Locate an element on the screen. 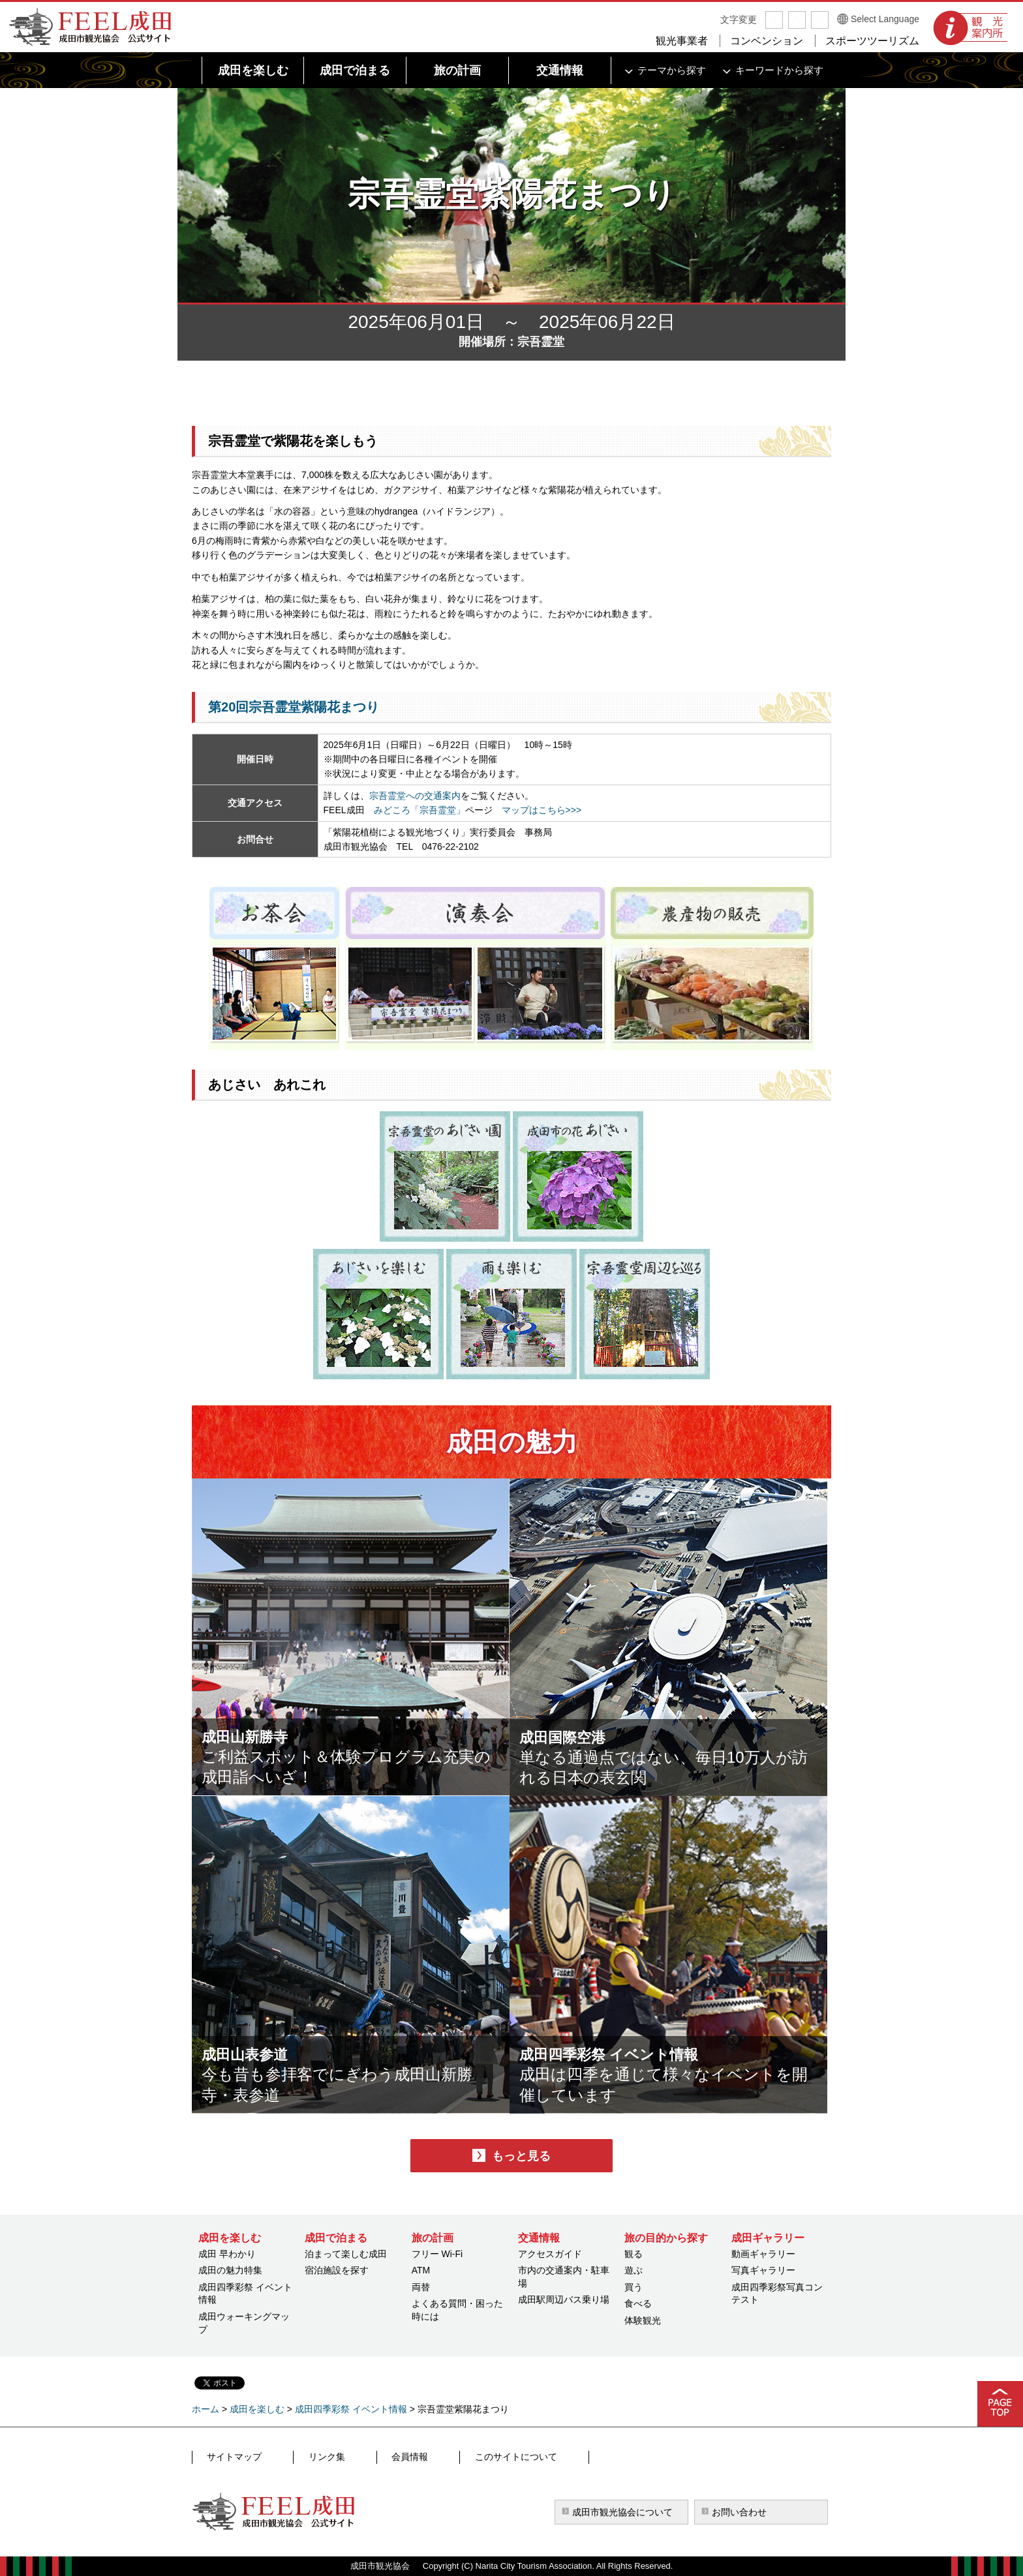 The width and height of the screenshot is (1023, 2576). リンク集 is located at coordinates (297, 2456).